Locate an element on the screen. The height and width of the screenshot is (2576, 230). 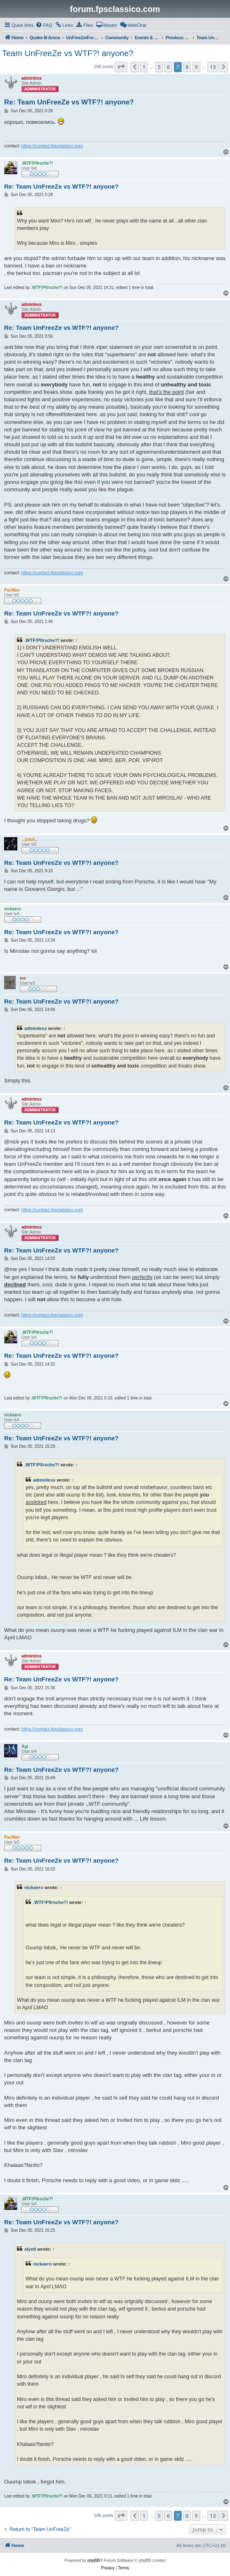
adminless is located at coordinates (35, 1028).